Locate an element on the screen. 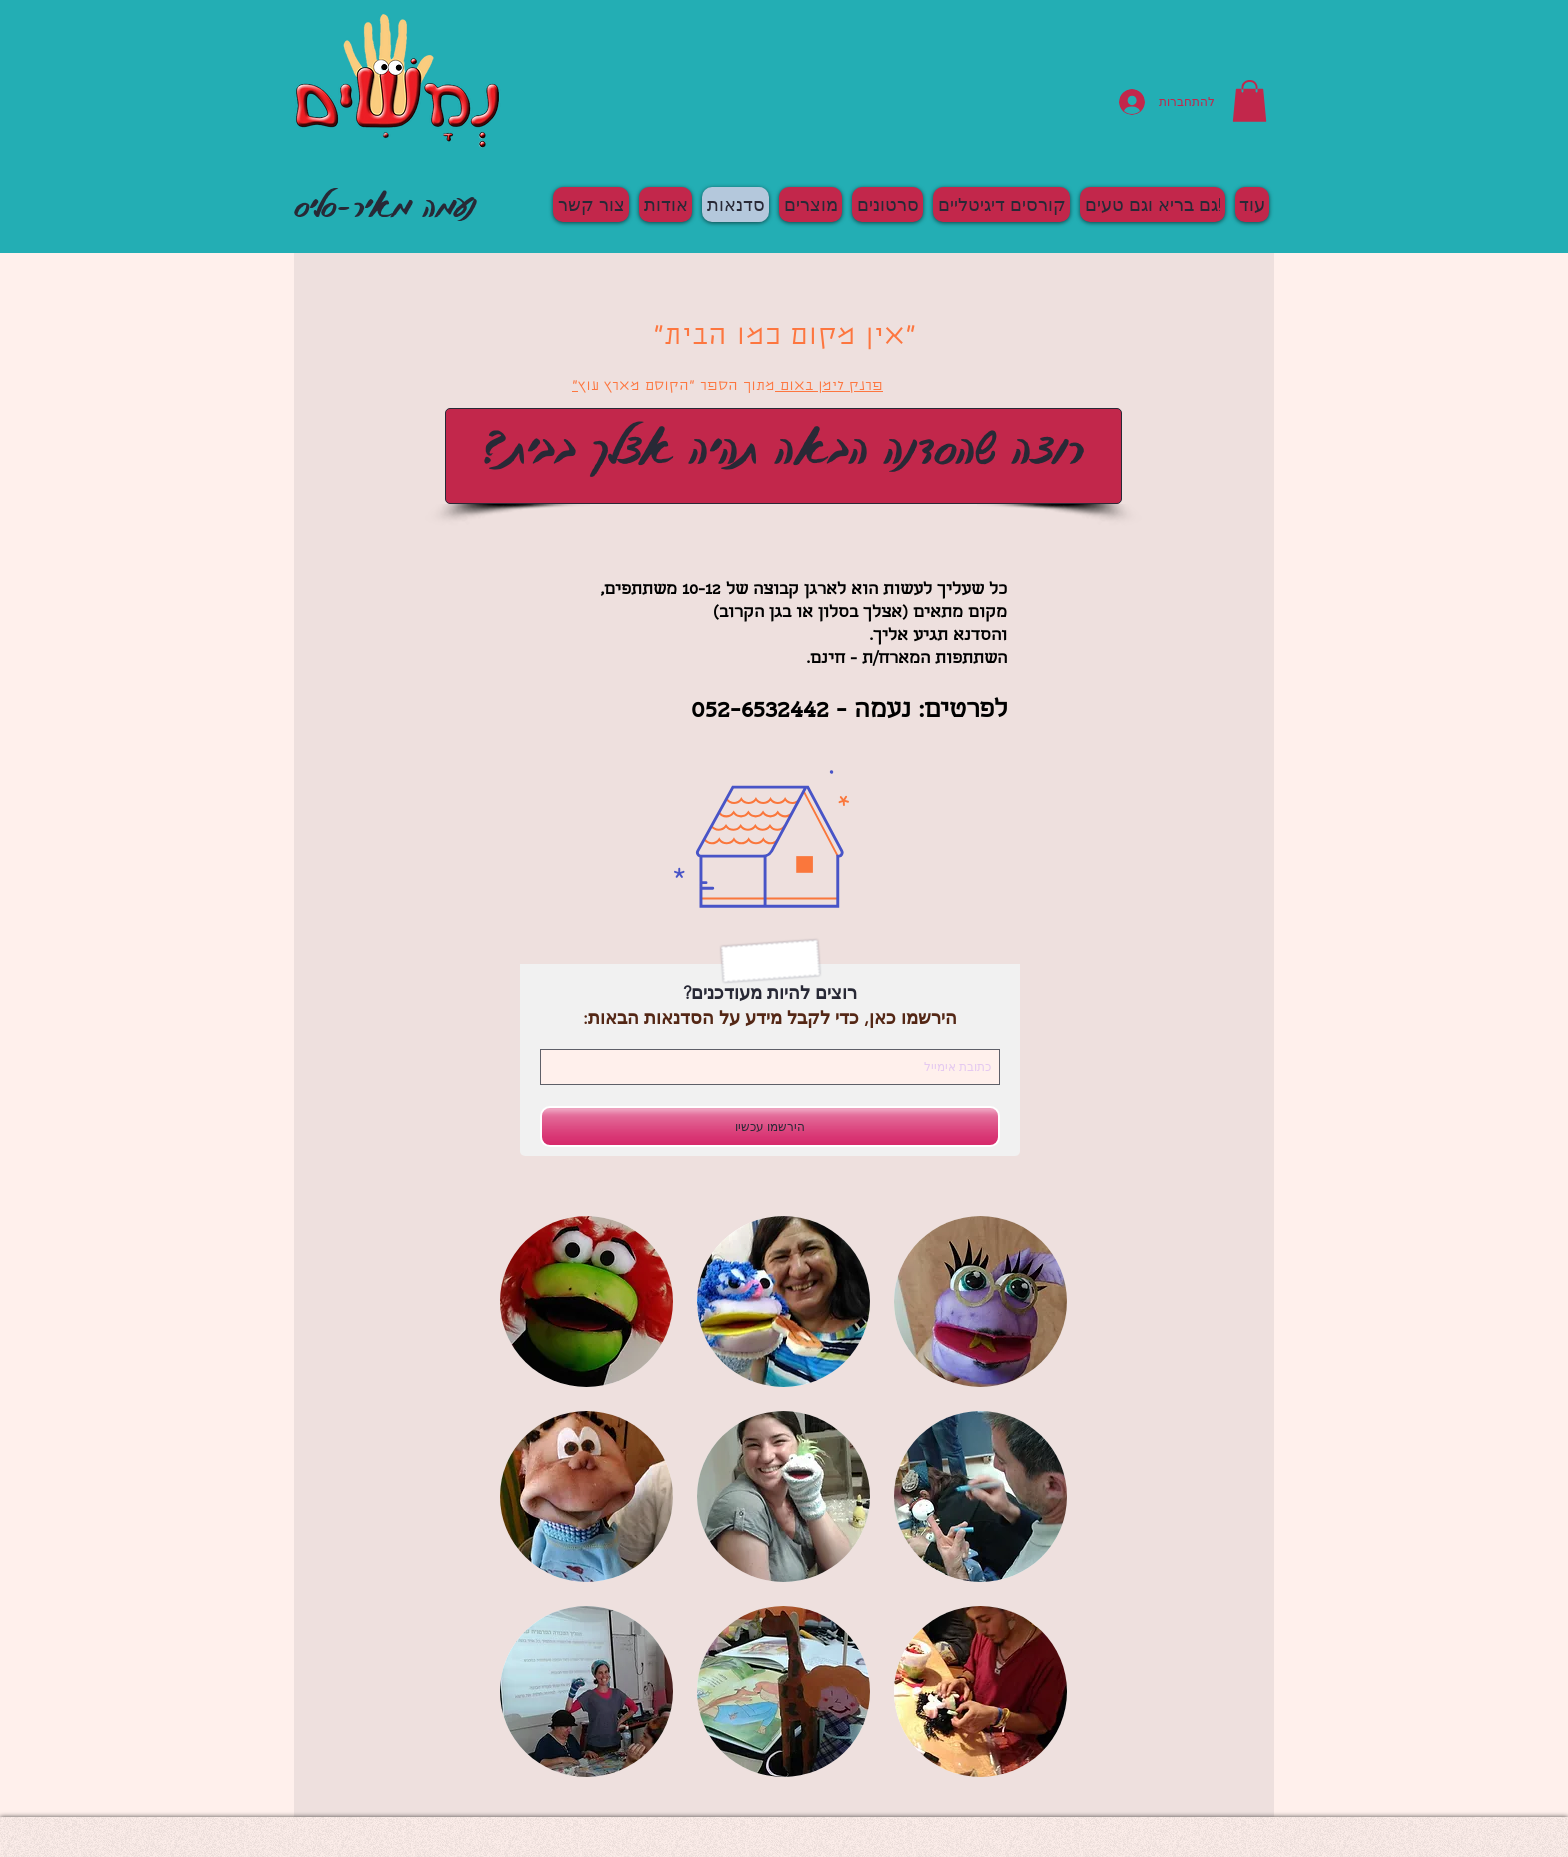 The height and width of the screenshot is (1857, 1568). [הירשמו עכשיו] is located at coordinates (770, 1126).